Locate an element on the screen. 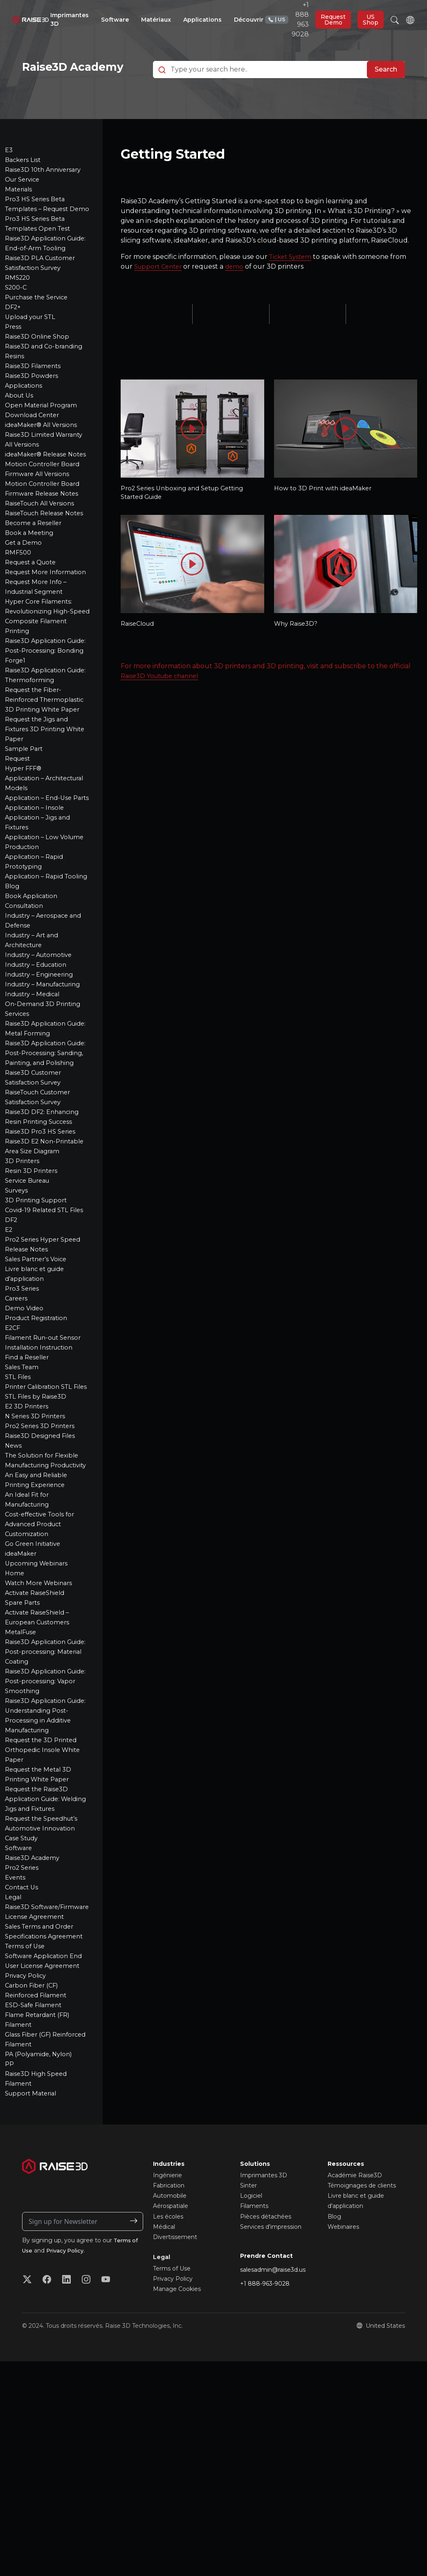 This screenshot has width=427, height=2576. Pro3 HS Series Beta Templates – Request Demo is located at coordinates (39, 227).